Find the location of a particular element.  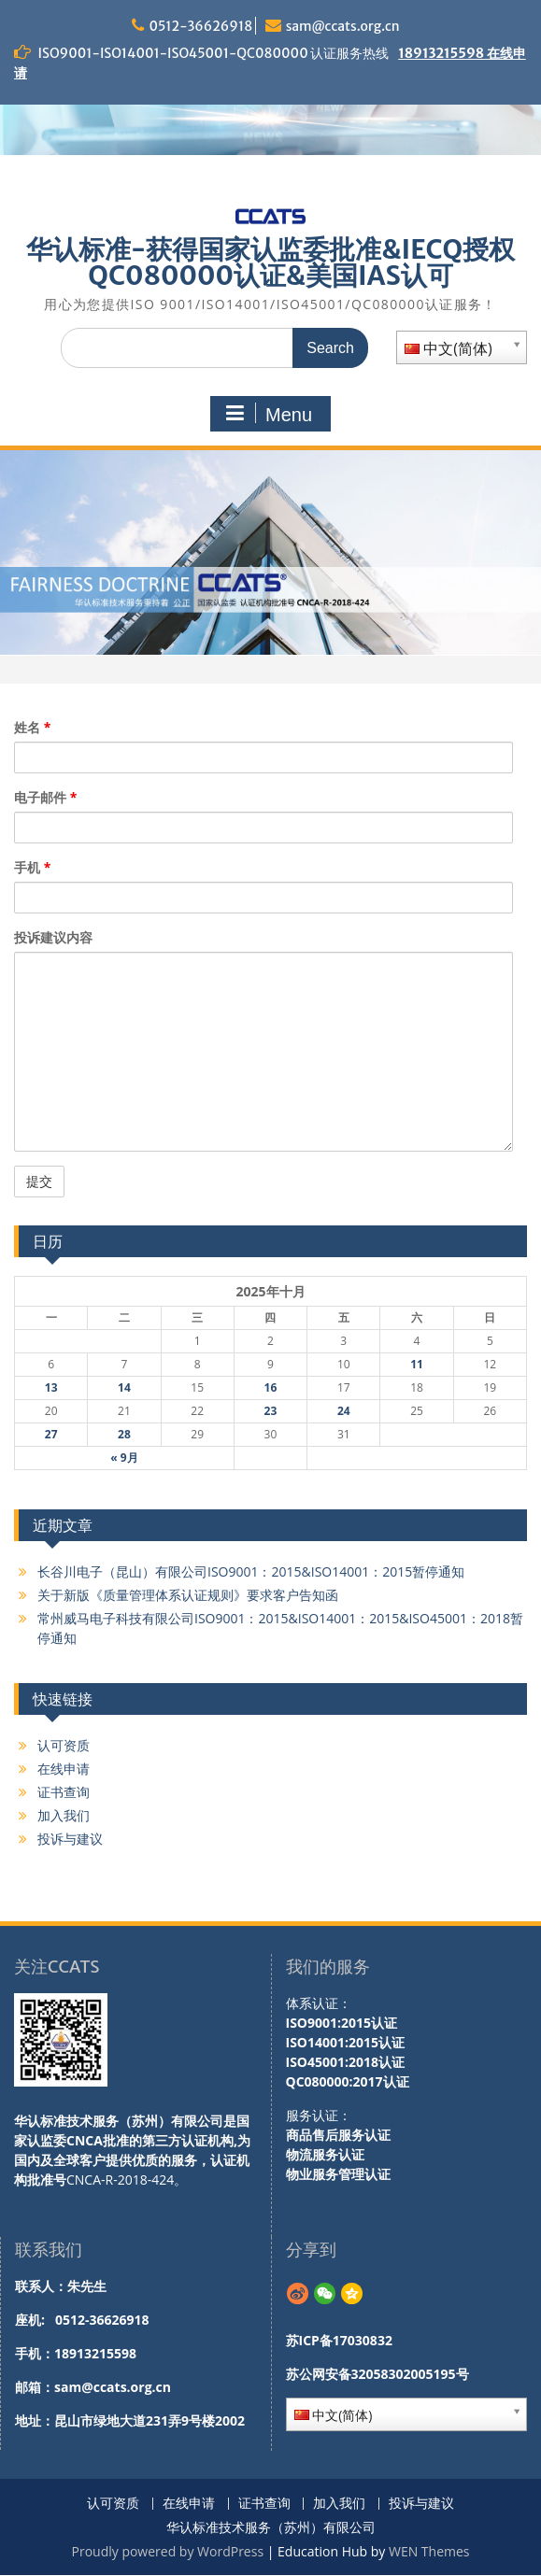

姓名 is located at coordinates (32, 727).